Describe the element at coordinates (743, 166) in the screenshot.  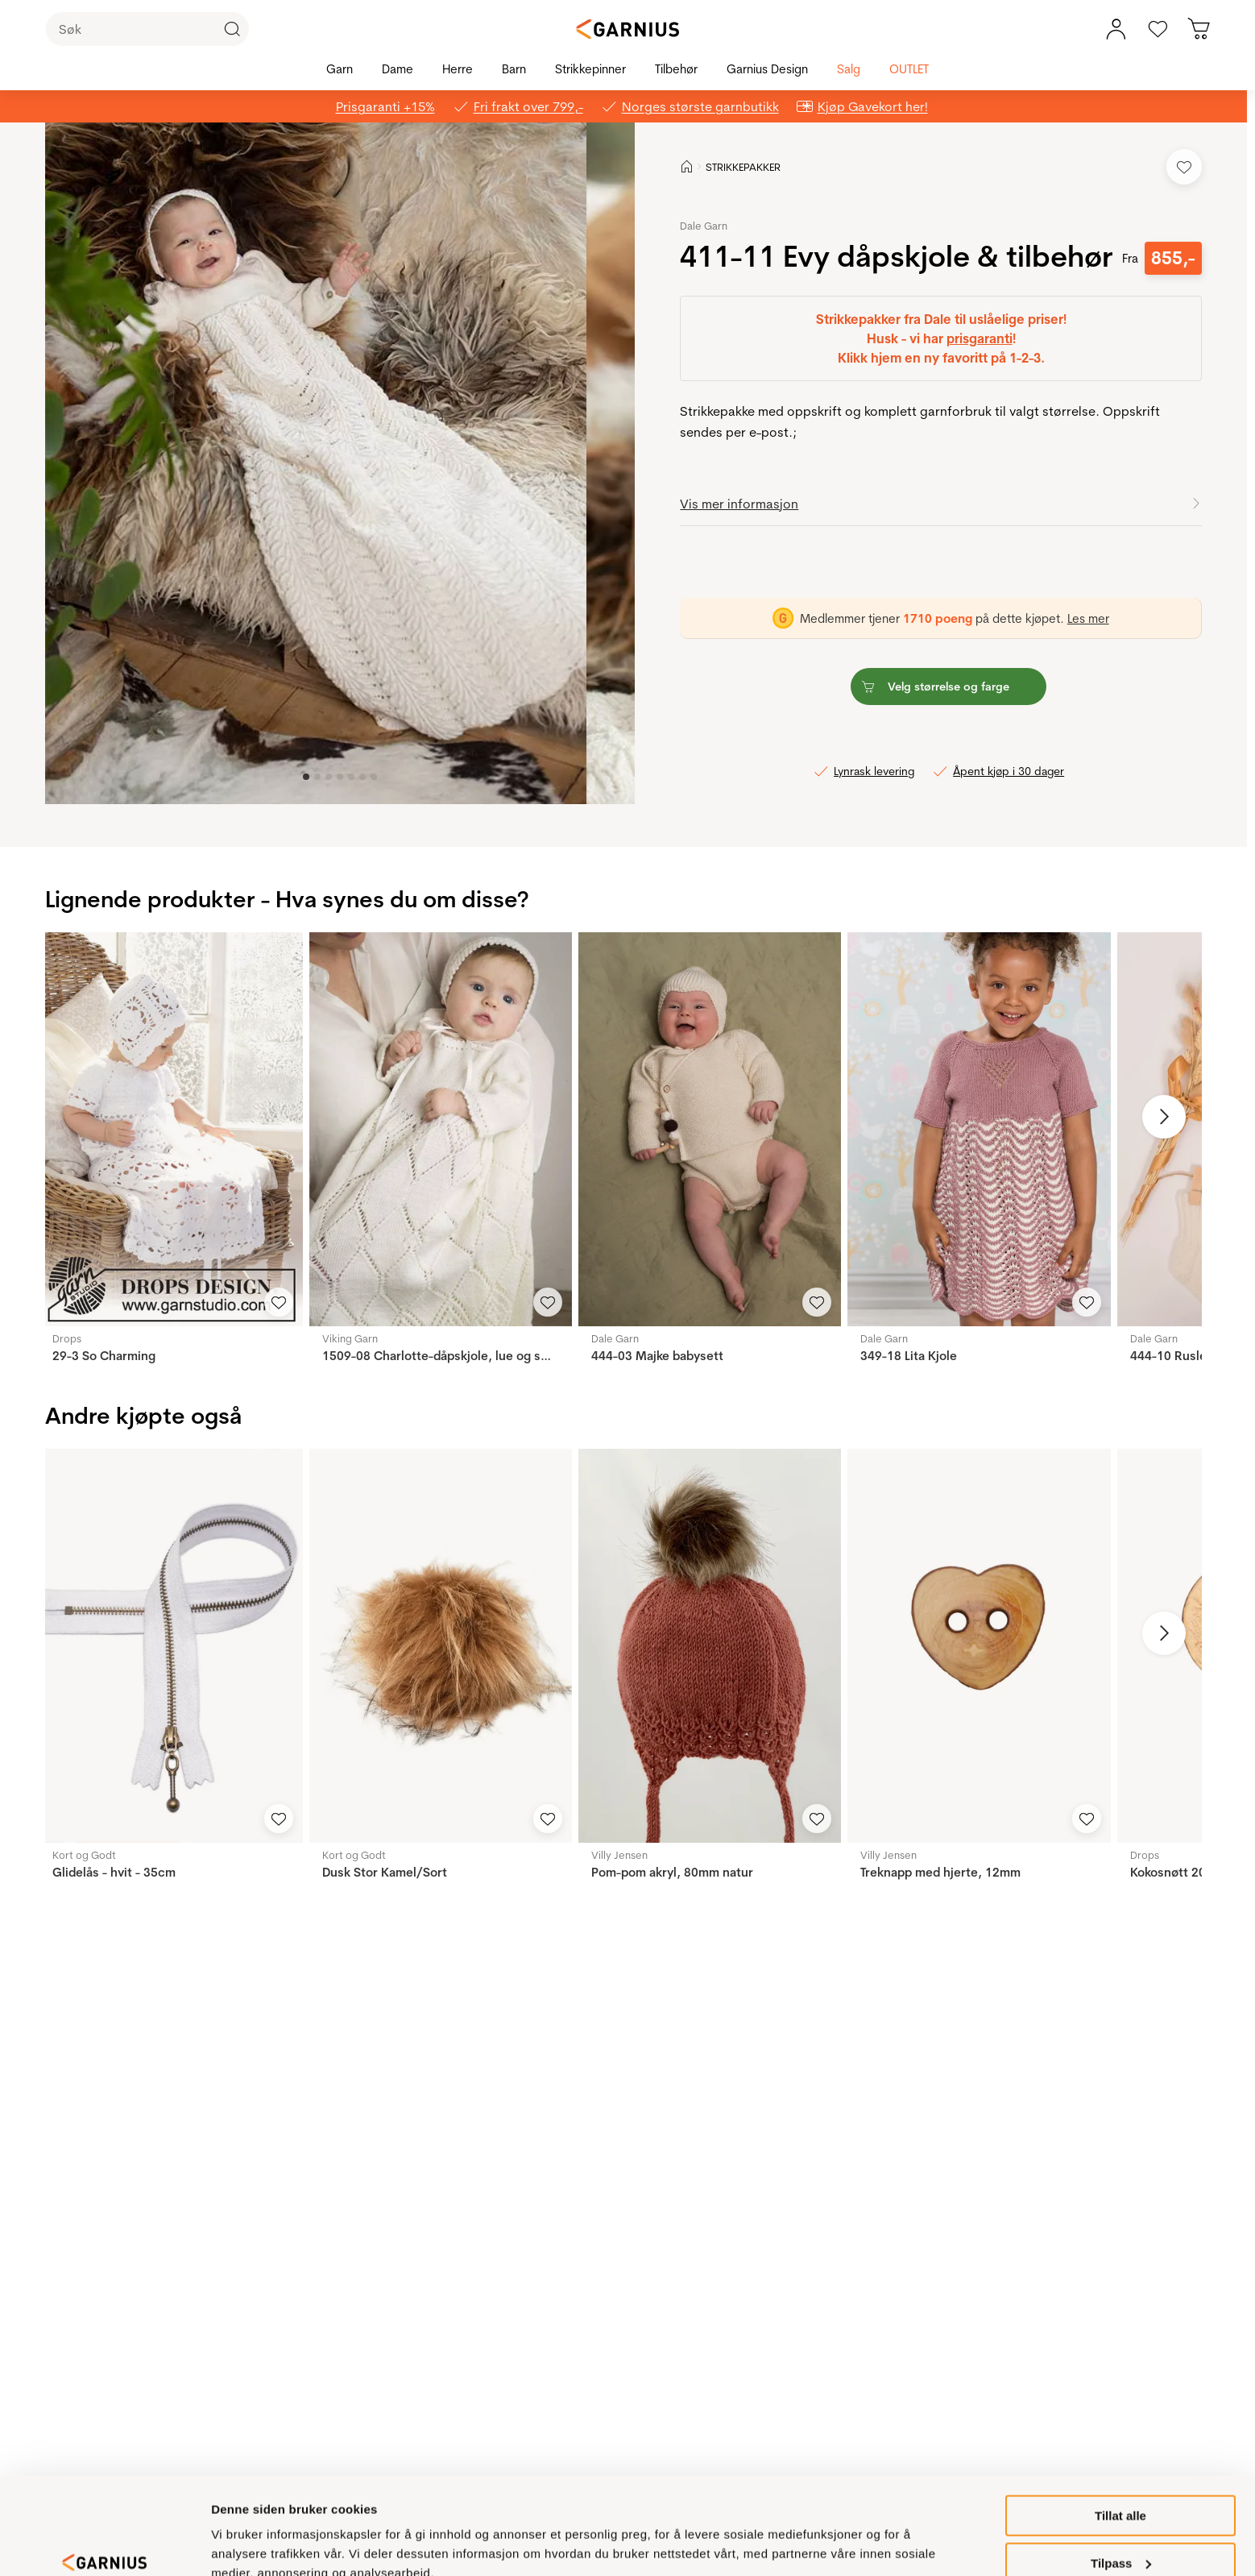
I see `STRIKKEPAKKER` at that location.